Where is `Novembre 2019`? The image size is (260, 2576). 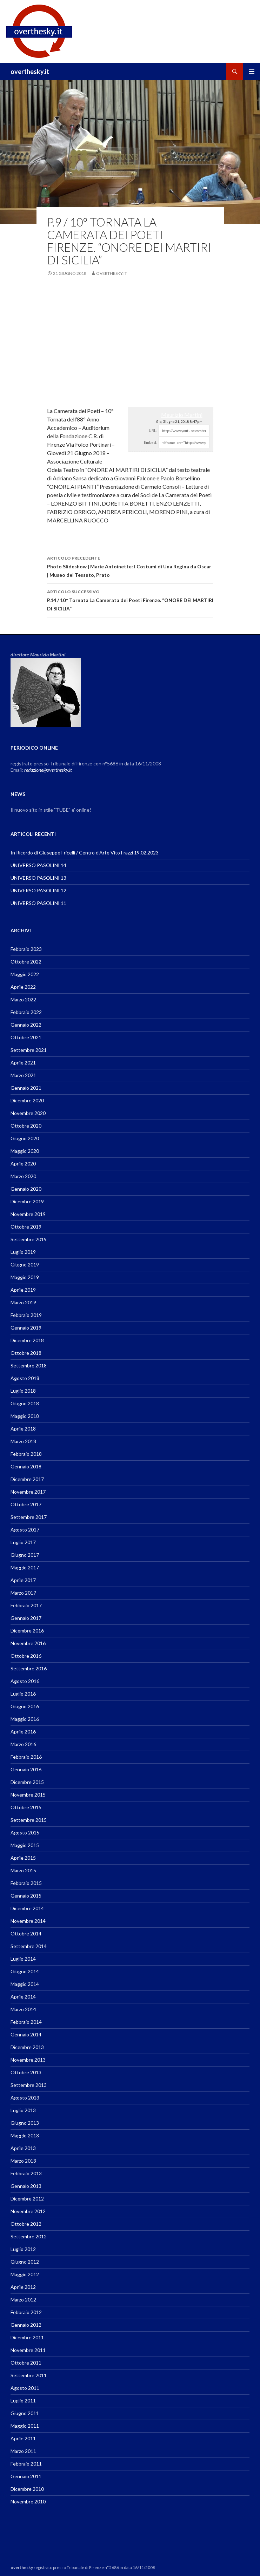
Novembre 2019 is located at coordinates (28, 1214).